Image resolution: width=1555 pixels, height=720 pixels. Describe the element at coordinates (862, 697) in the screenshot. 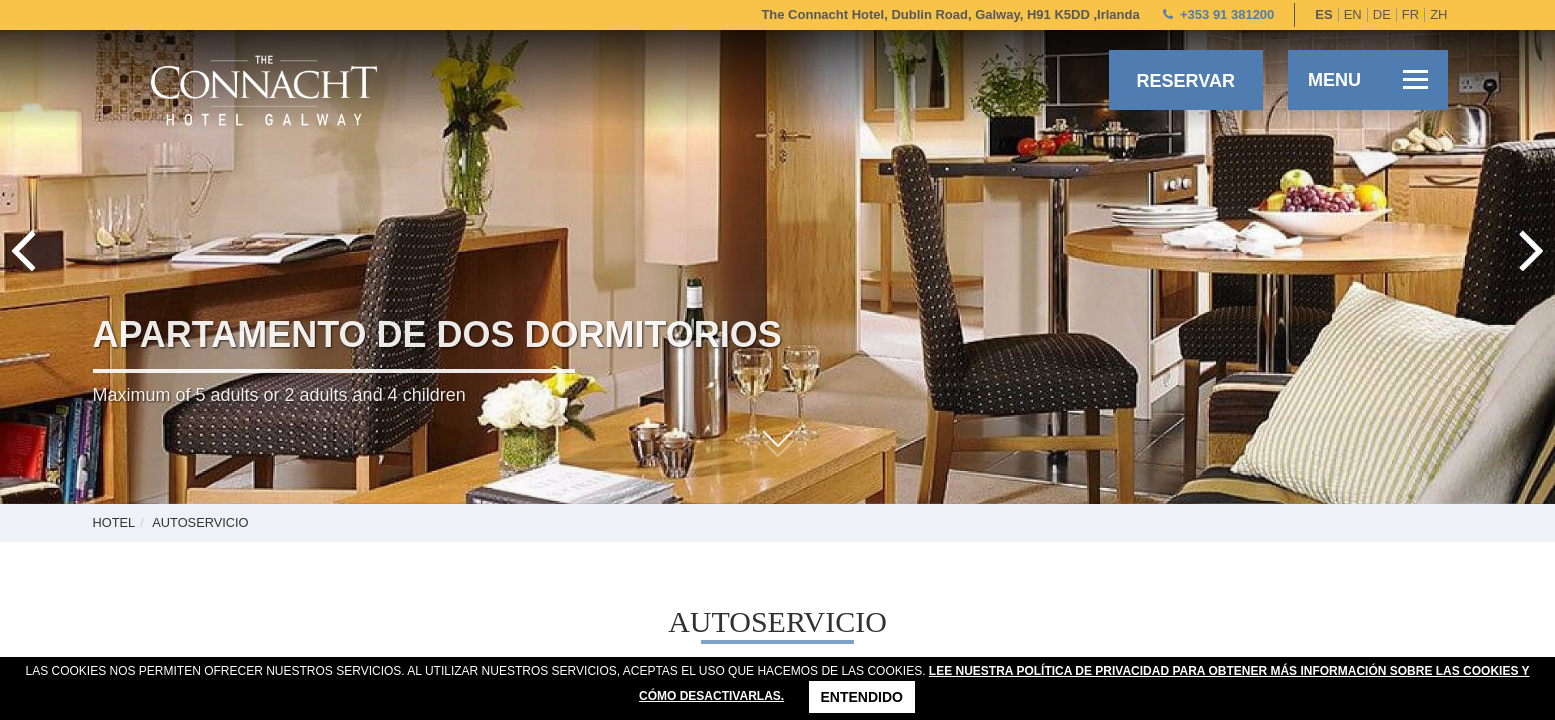

I see `Entendido` at that location.